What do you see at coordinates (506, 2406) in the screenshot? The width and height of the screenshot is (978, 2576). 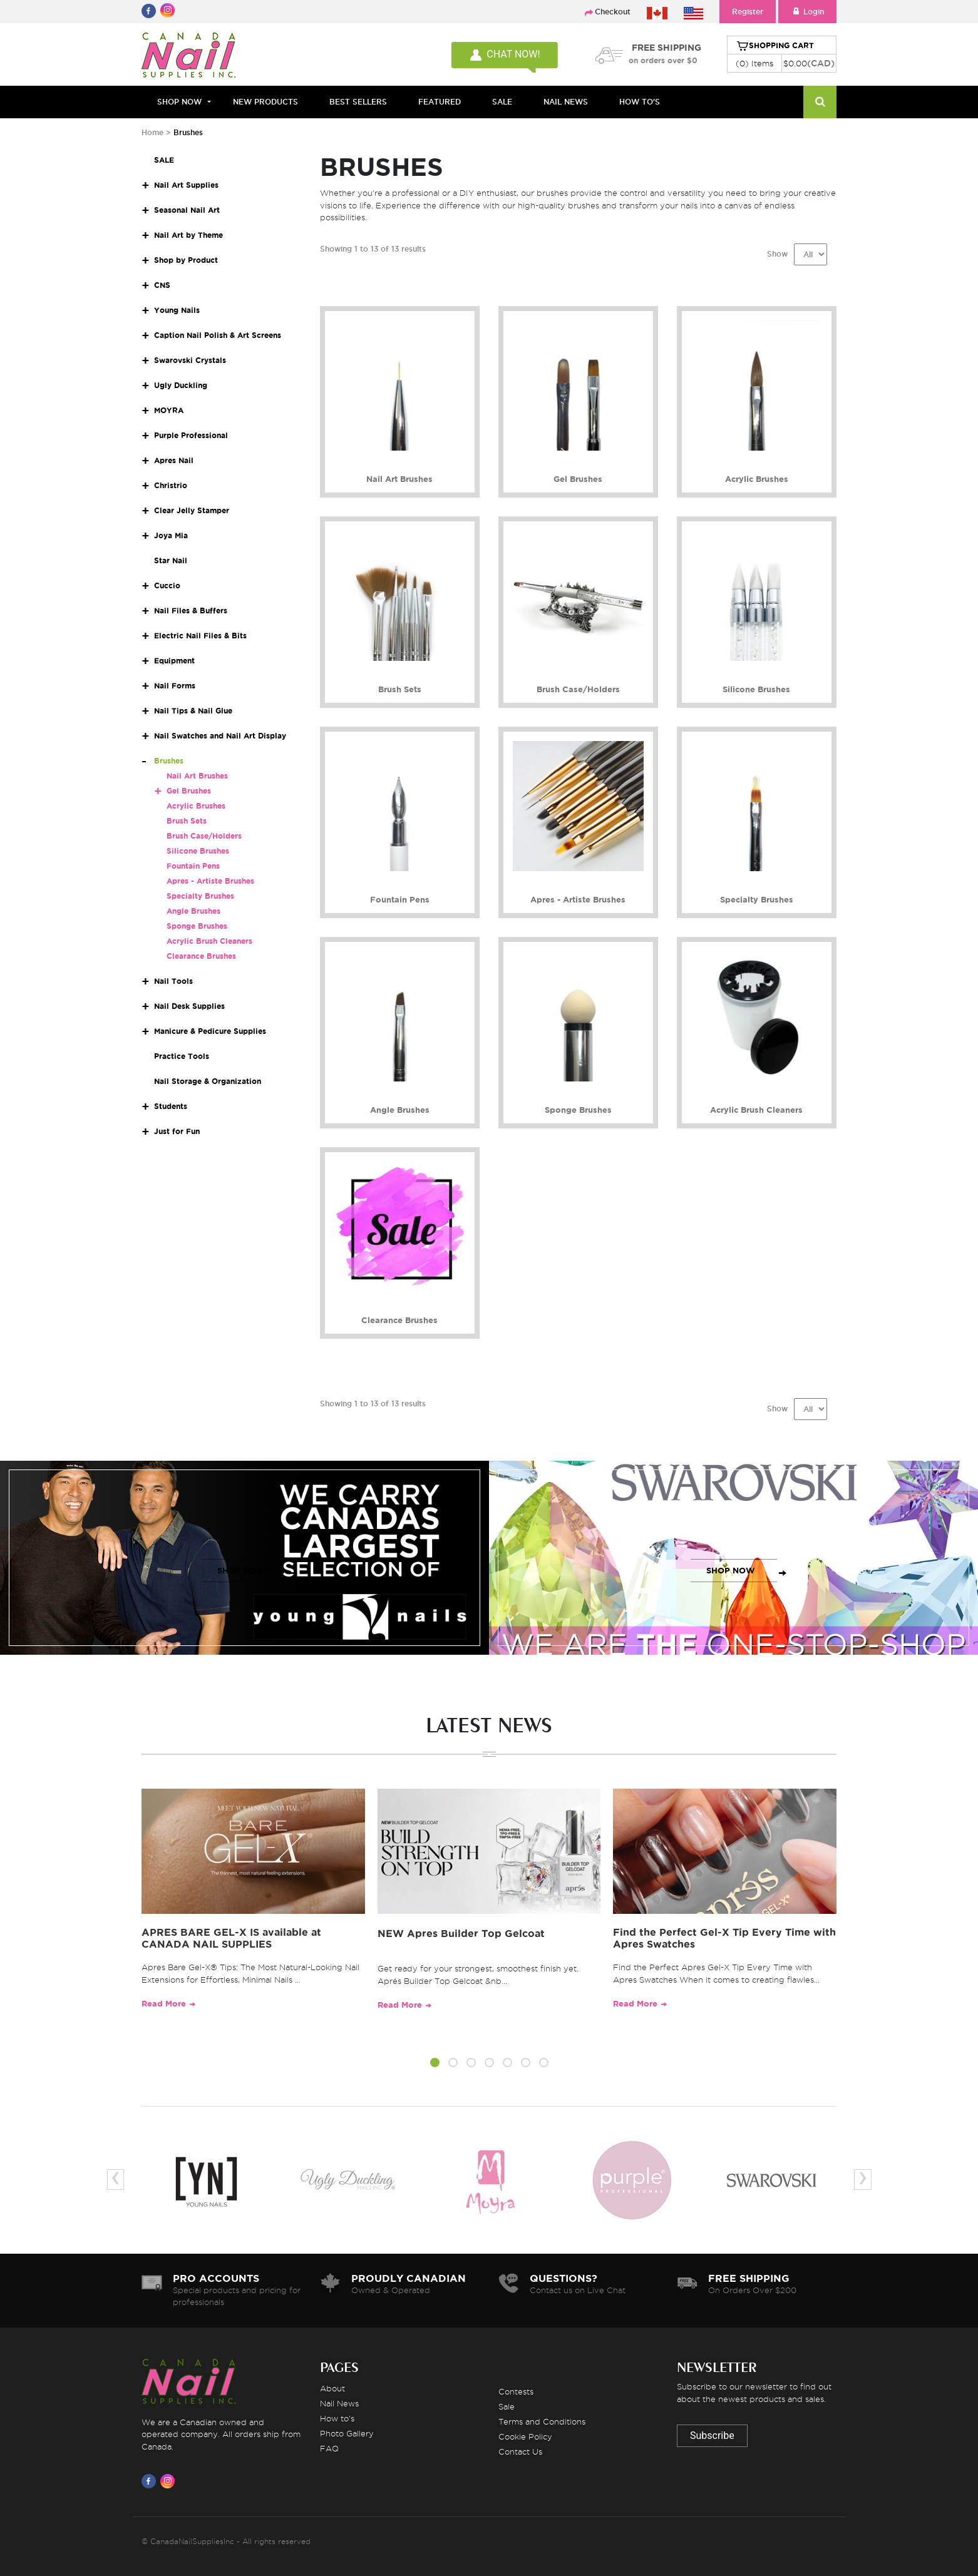 I see `Sale` at bounding box center [506, 2406].